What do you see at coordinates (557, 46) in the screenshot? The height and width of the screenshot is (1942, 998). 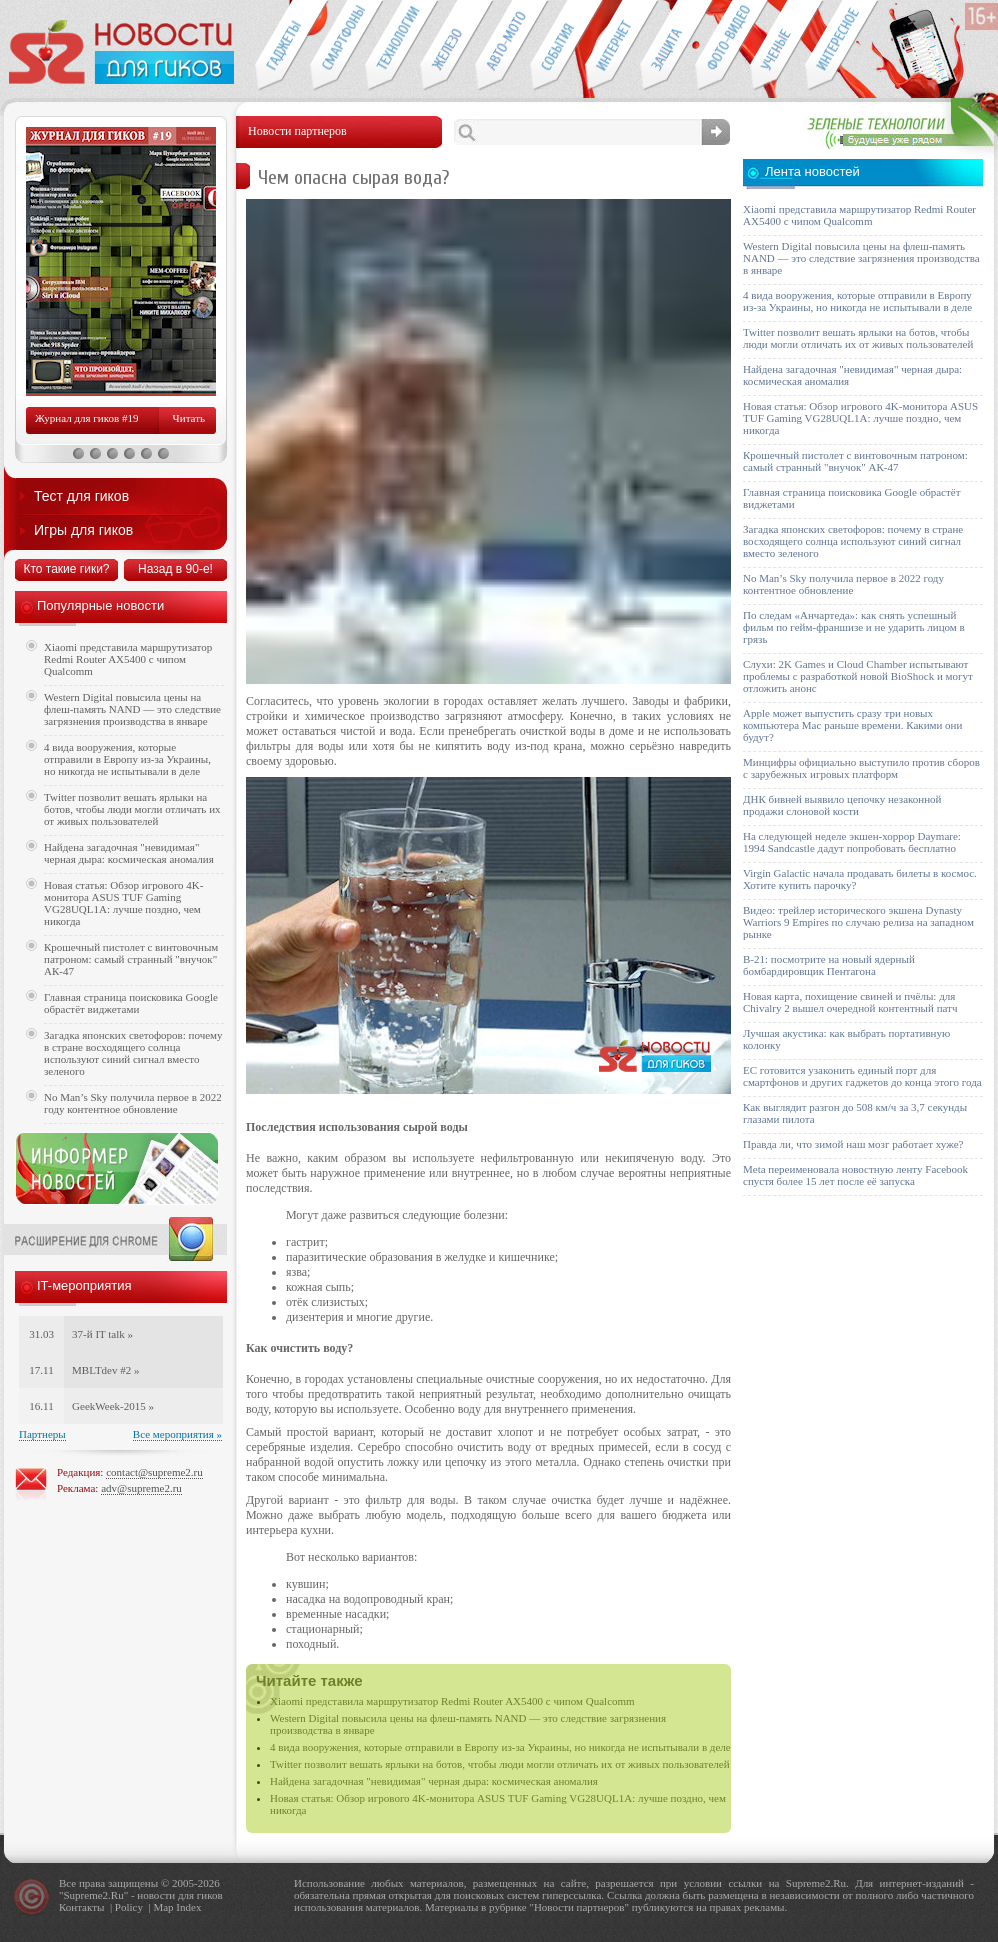 I see `События IT-индустрии` at bounding box center [557, 46].